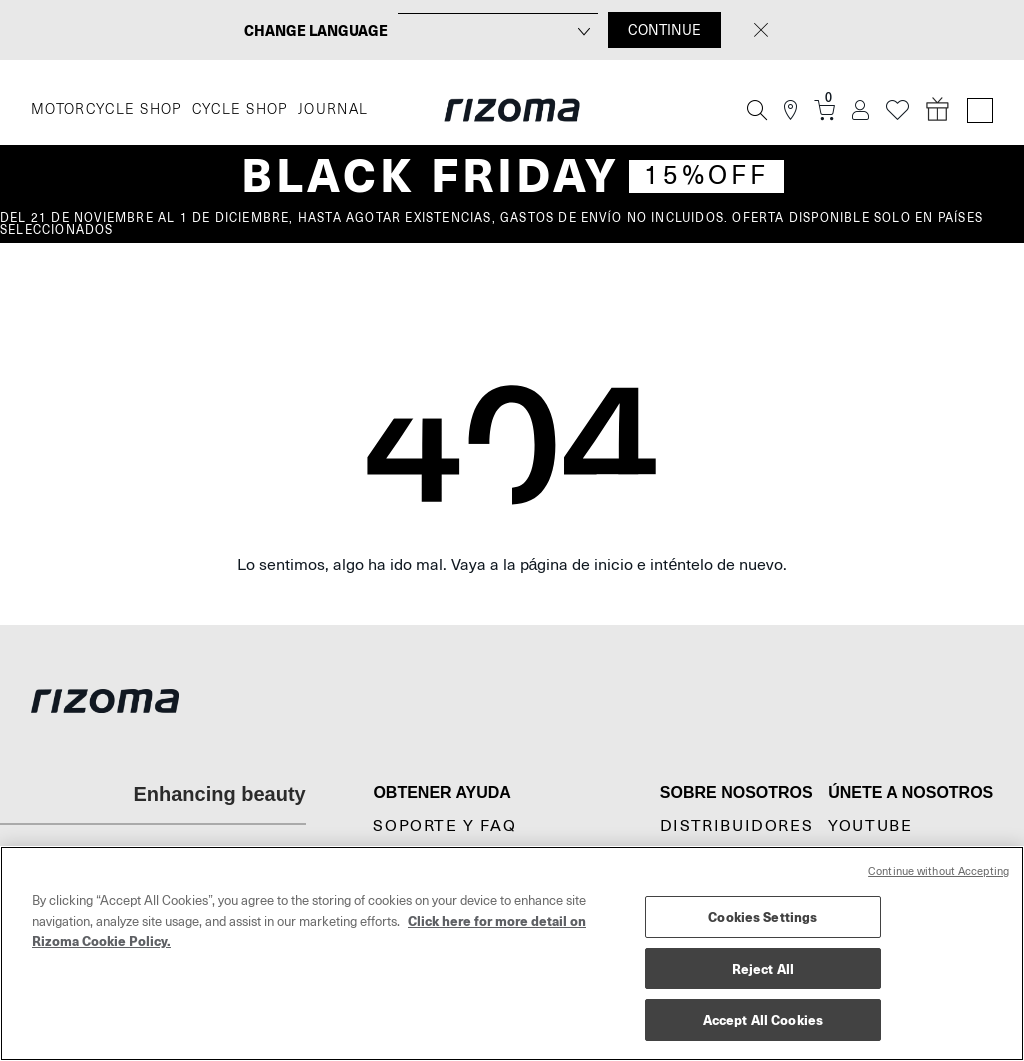  Describe the element at coordinates (980, 110) in the screenshot. I see `[Language Switcher]` at that location.